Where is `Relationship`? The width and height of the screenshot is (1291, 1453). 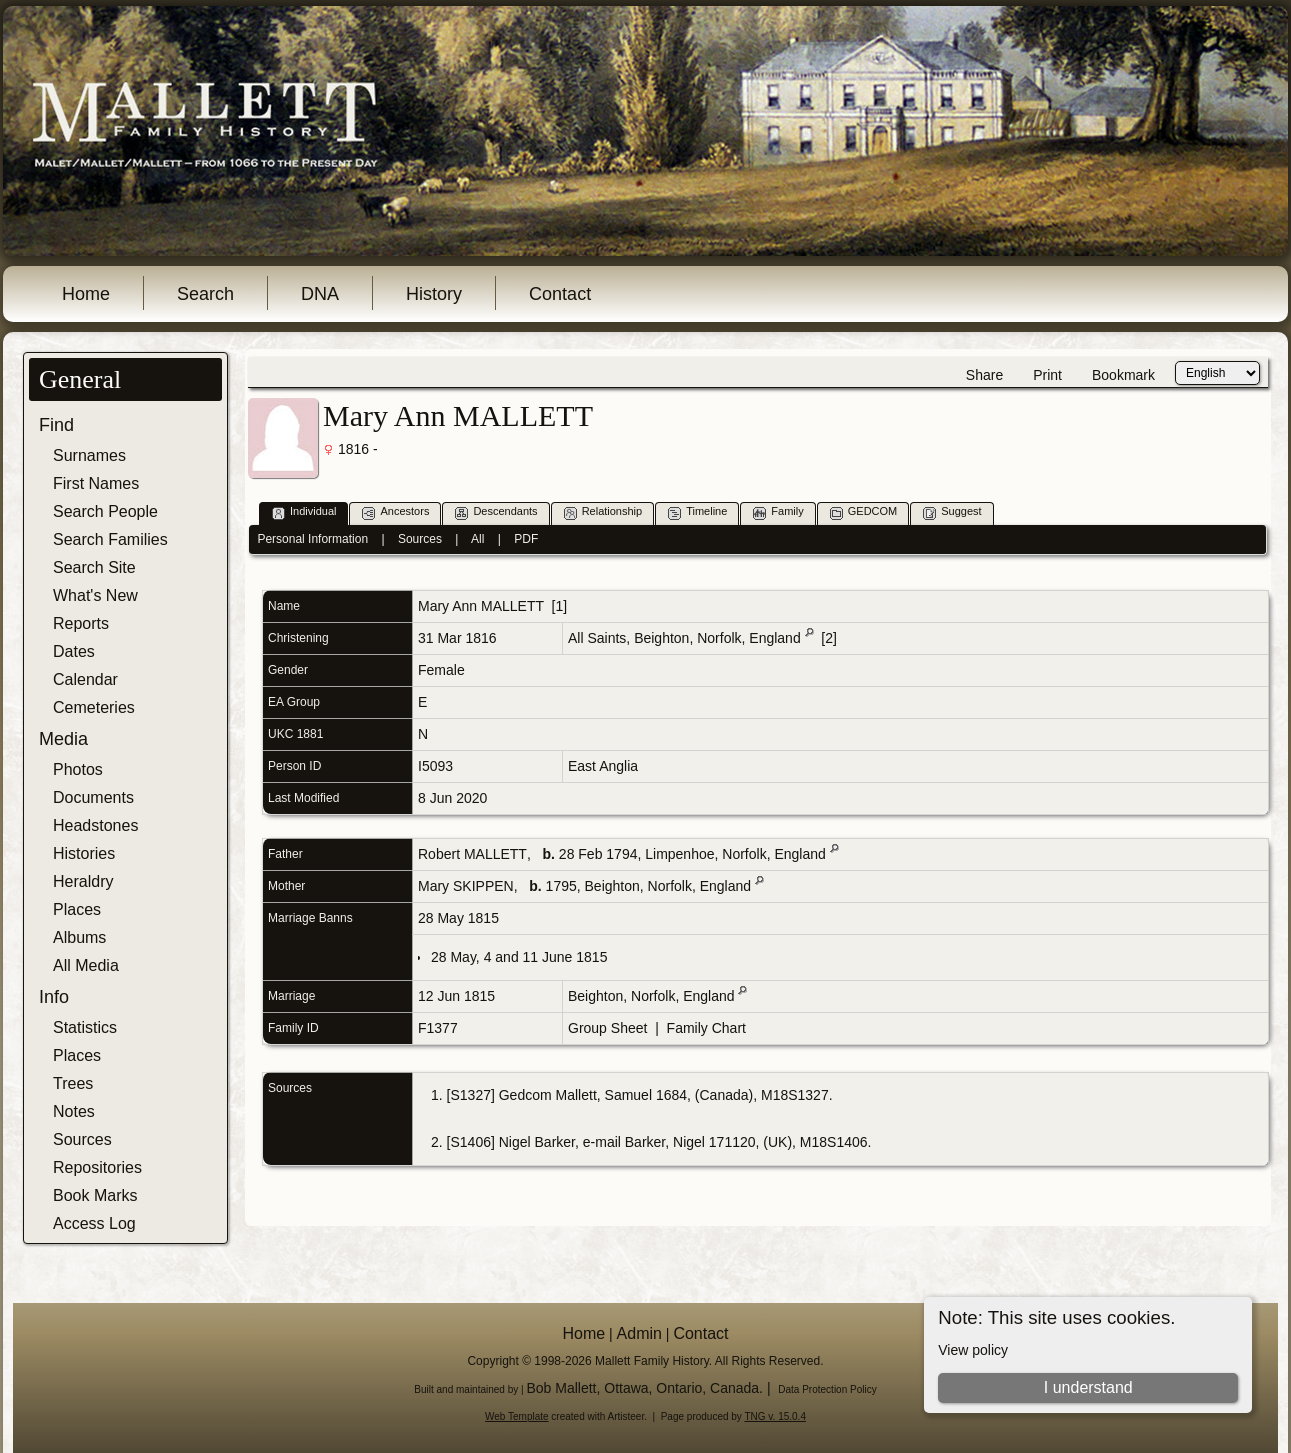
Relationship is located at coordinates (603, 512).